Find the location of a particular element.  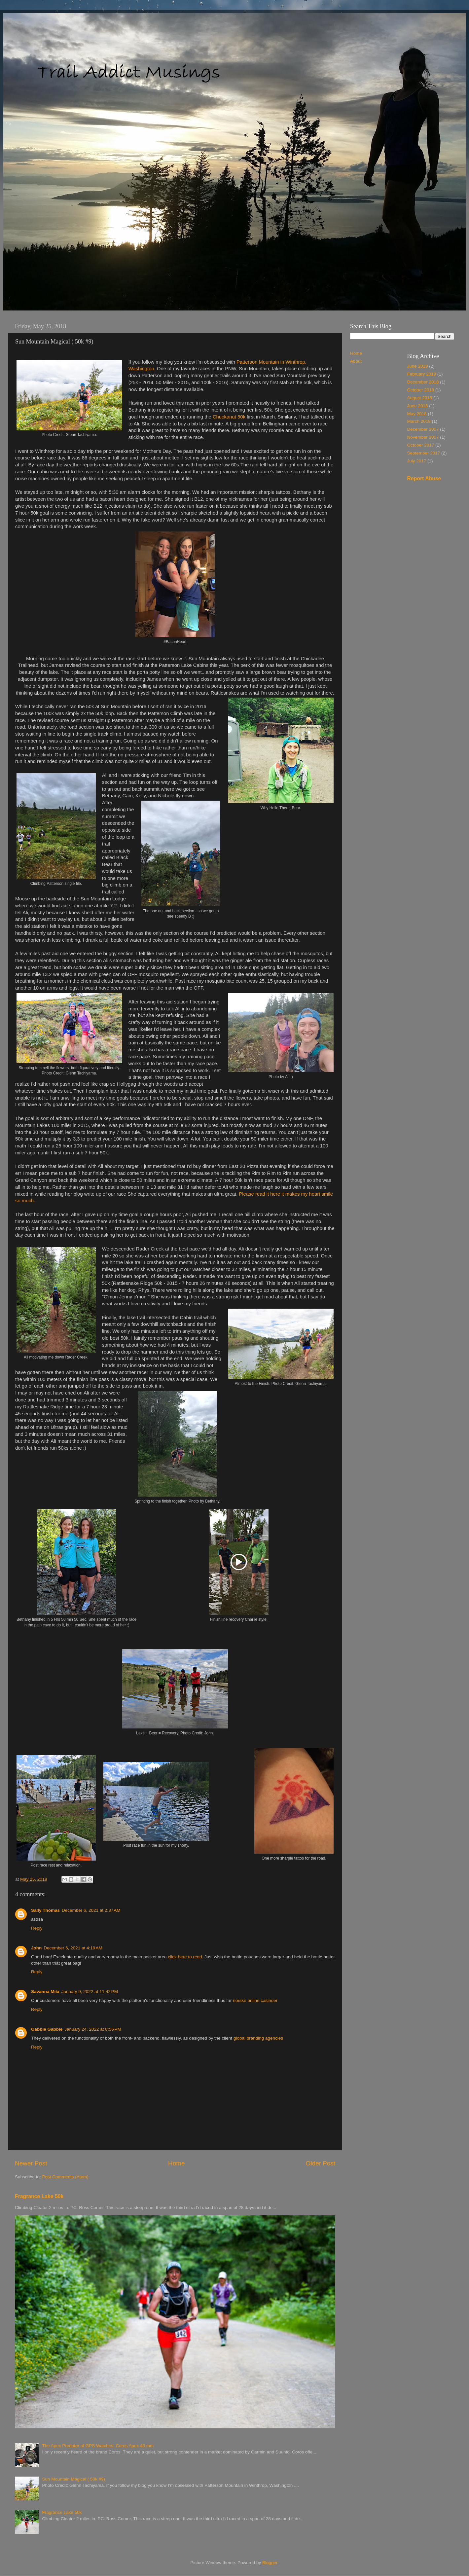

Gabbie Gabbie is located at coordinates (46, 2029).